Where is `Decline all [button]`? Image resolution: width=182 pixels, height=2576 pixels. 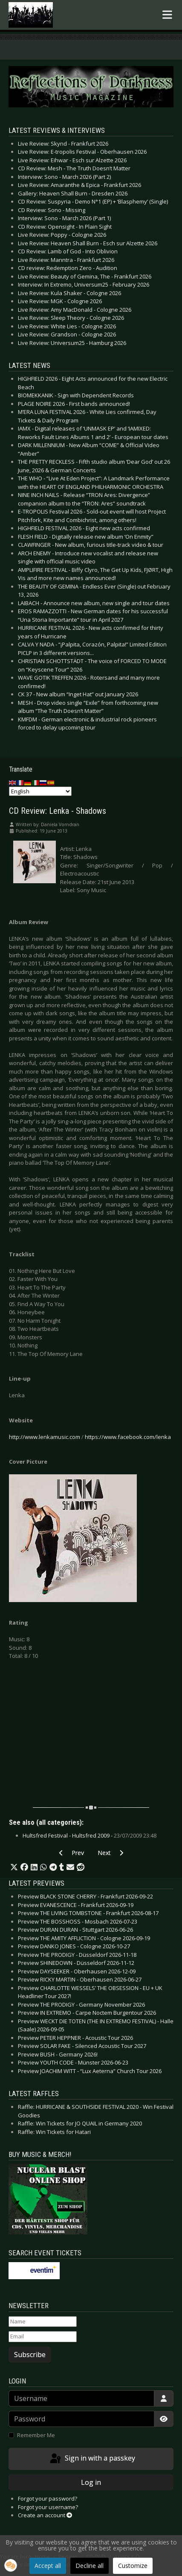 Decline all [button] is located at coordinates (89, 2566).